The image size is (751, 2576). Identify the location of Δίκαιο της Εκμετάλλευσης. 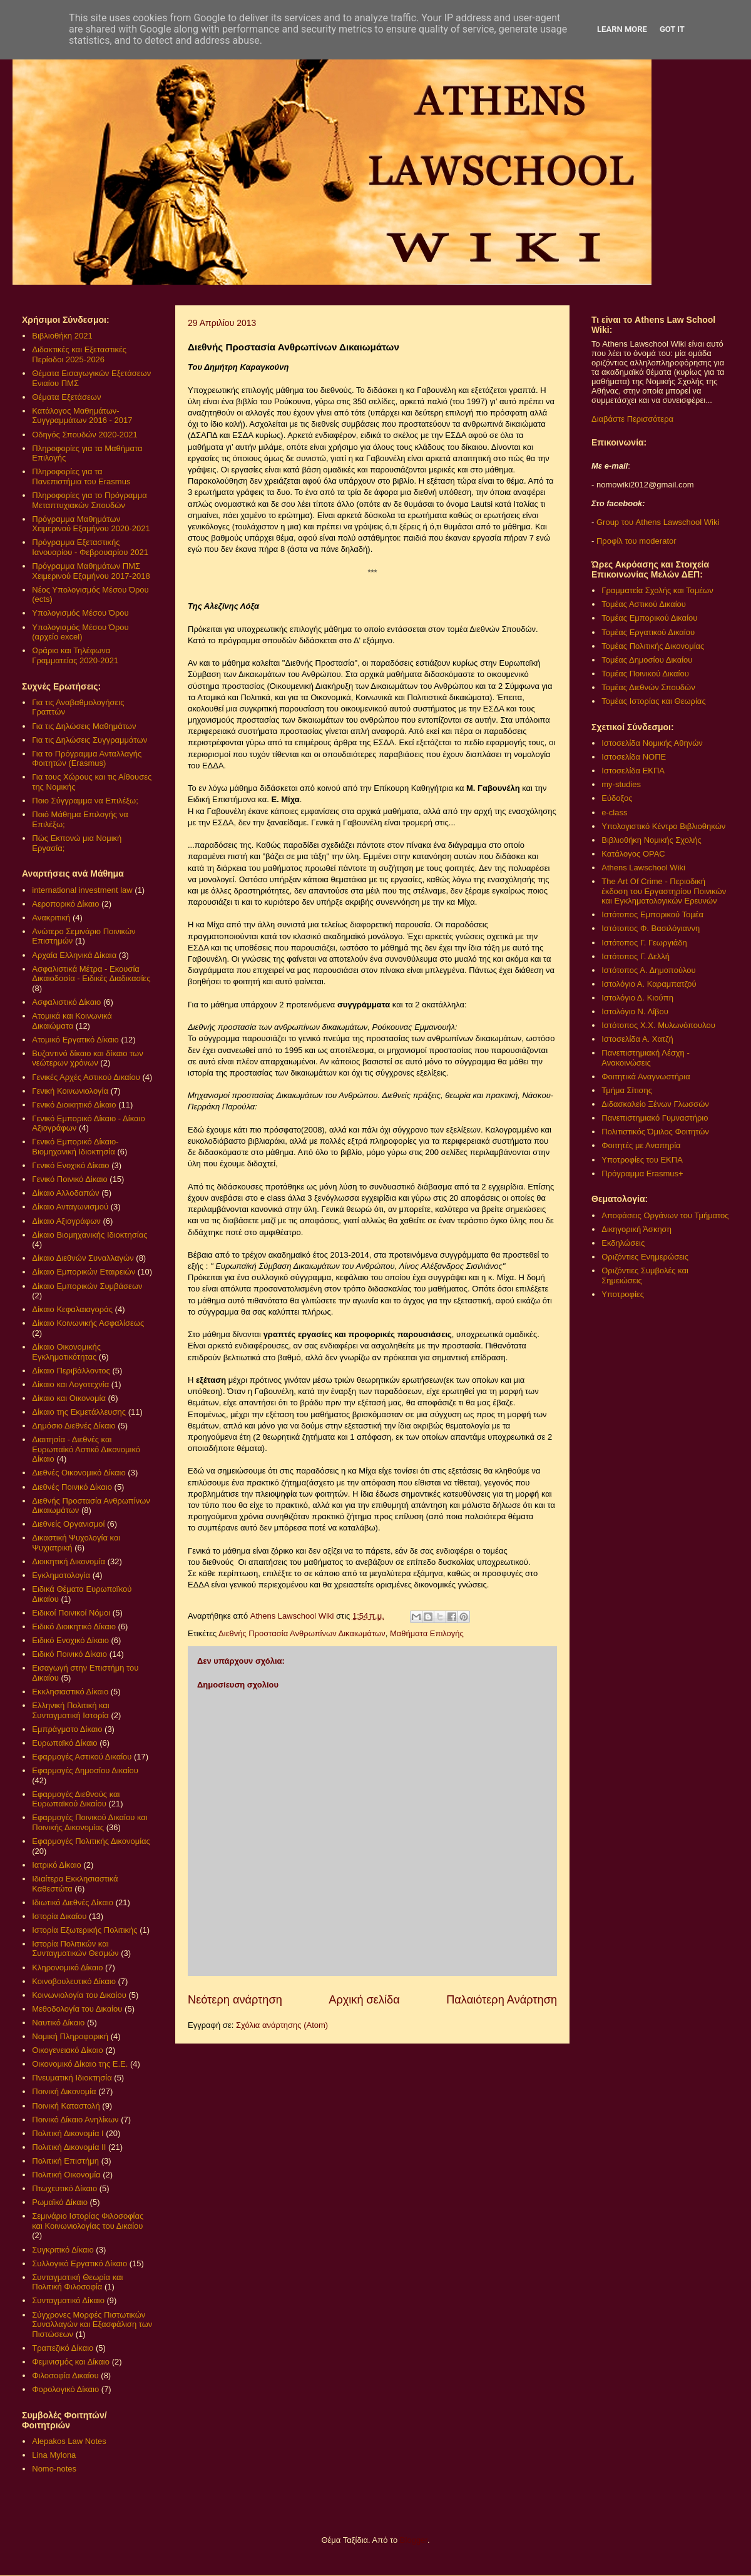
(79, 1412).